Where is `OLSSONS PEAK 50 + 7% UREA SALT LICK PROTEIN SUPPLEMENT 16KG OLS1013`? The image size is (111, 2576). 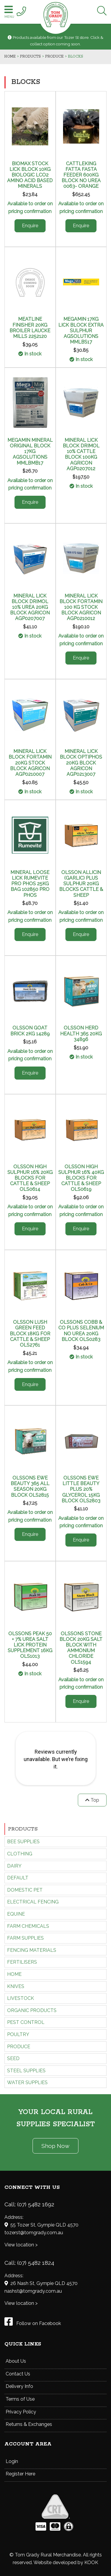
OLSSONS PEAK 50 + 7% UREA SALT LICK PROTEIN SUPPLEMENT 16KG OLS1013 is located at coordinates (30, 1645).